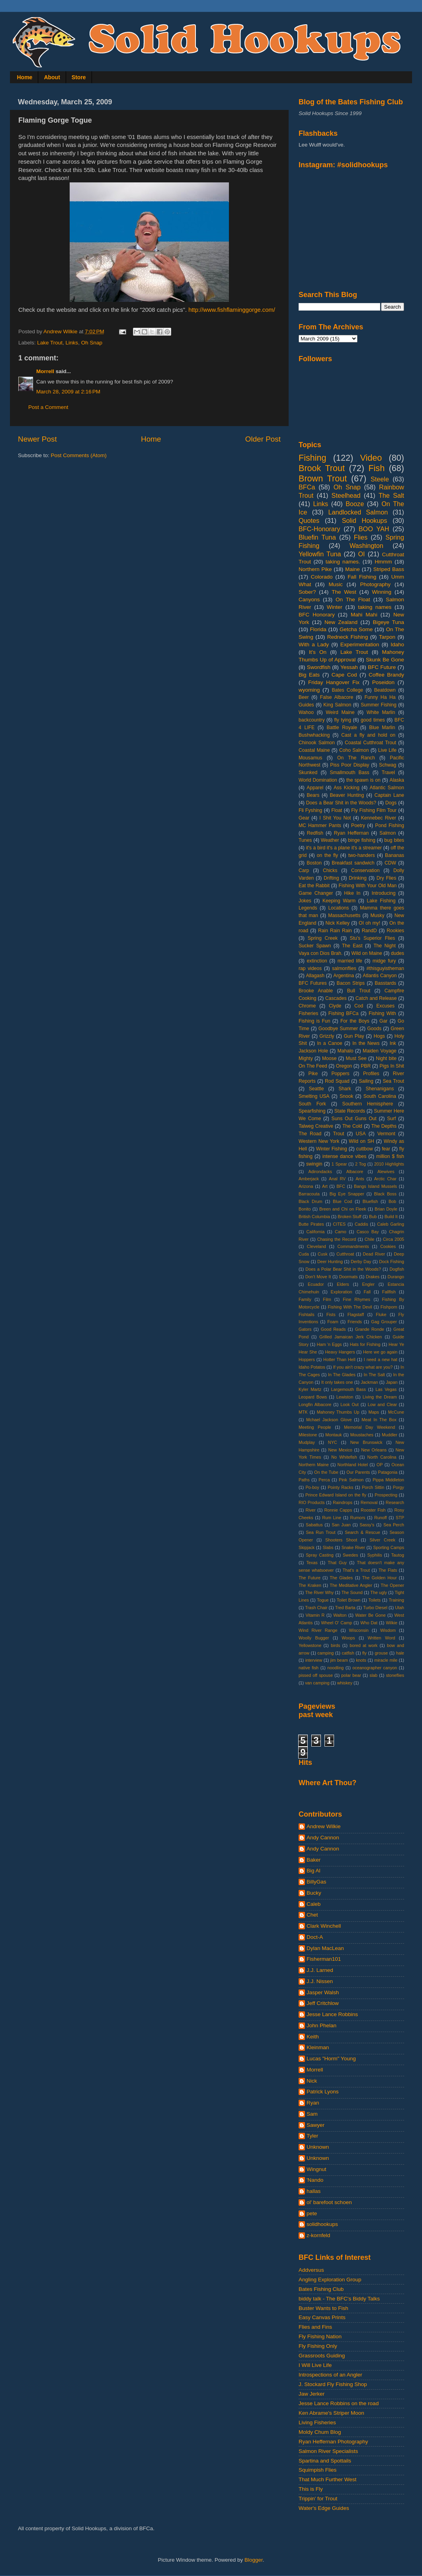 The height and width of the screenshot is (2576, 422). What do you see at coordinates (318, 629) in the screenshot?
I see `Florida` at bounding box center [318, 629].